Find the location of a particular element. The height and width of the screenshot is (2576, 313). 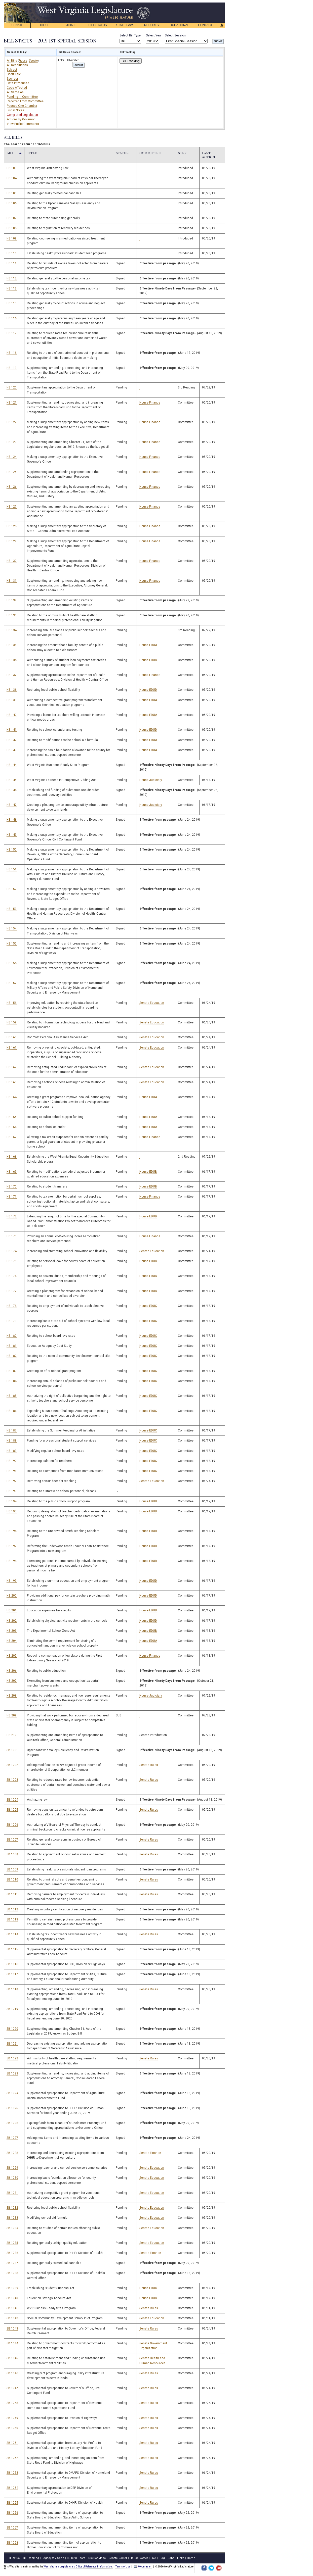

HB 126 is located at coordinates (12, 486).